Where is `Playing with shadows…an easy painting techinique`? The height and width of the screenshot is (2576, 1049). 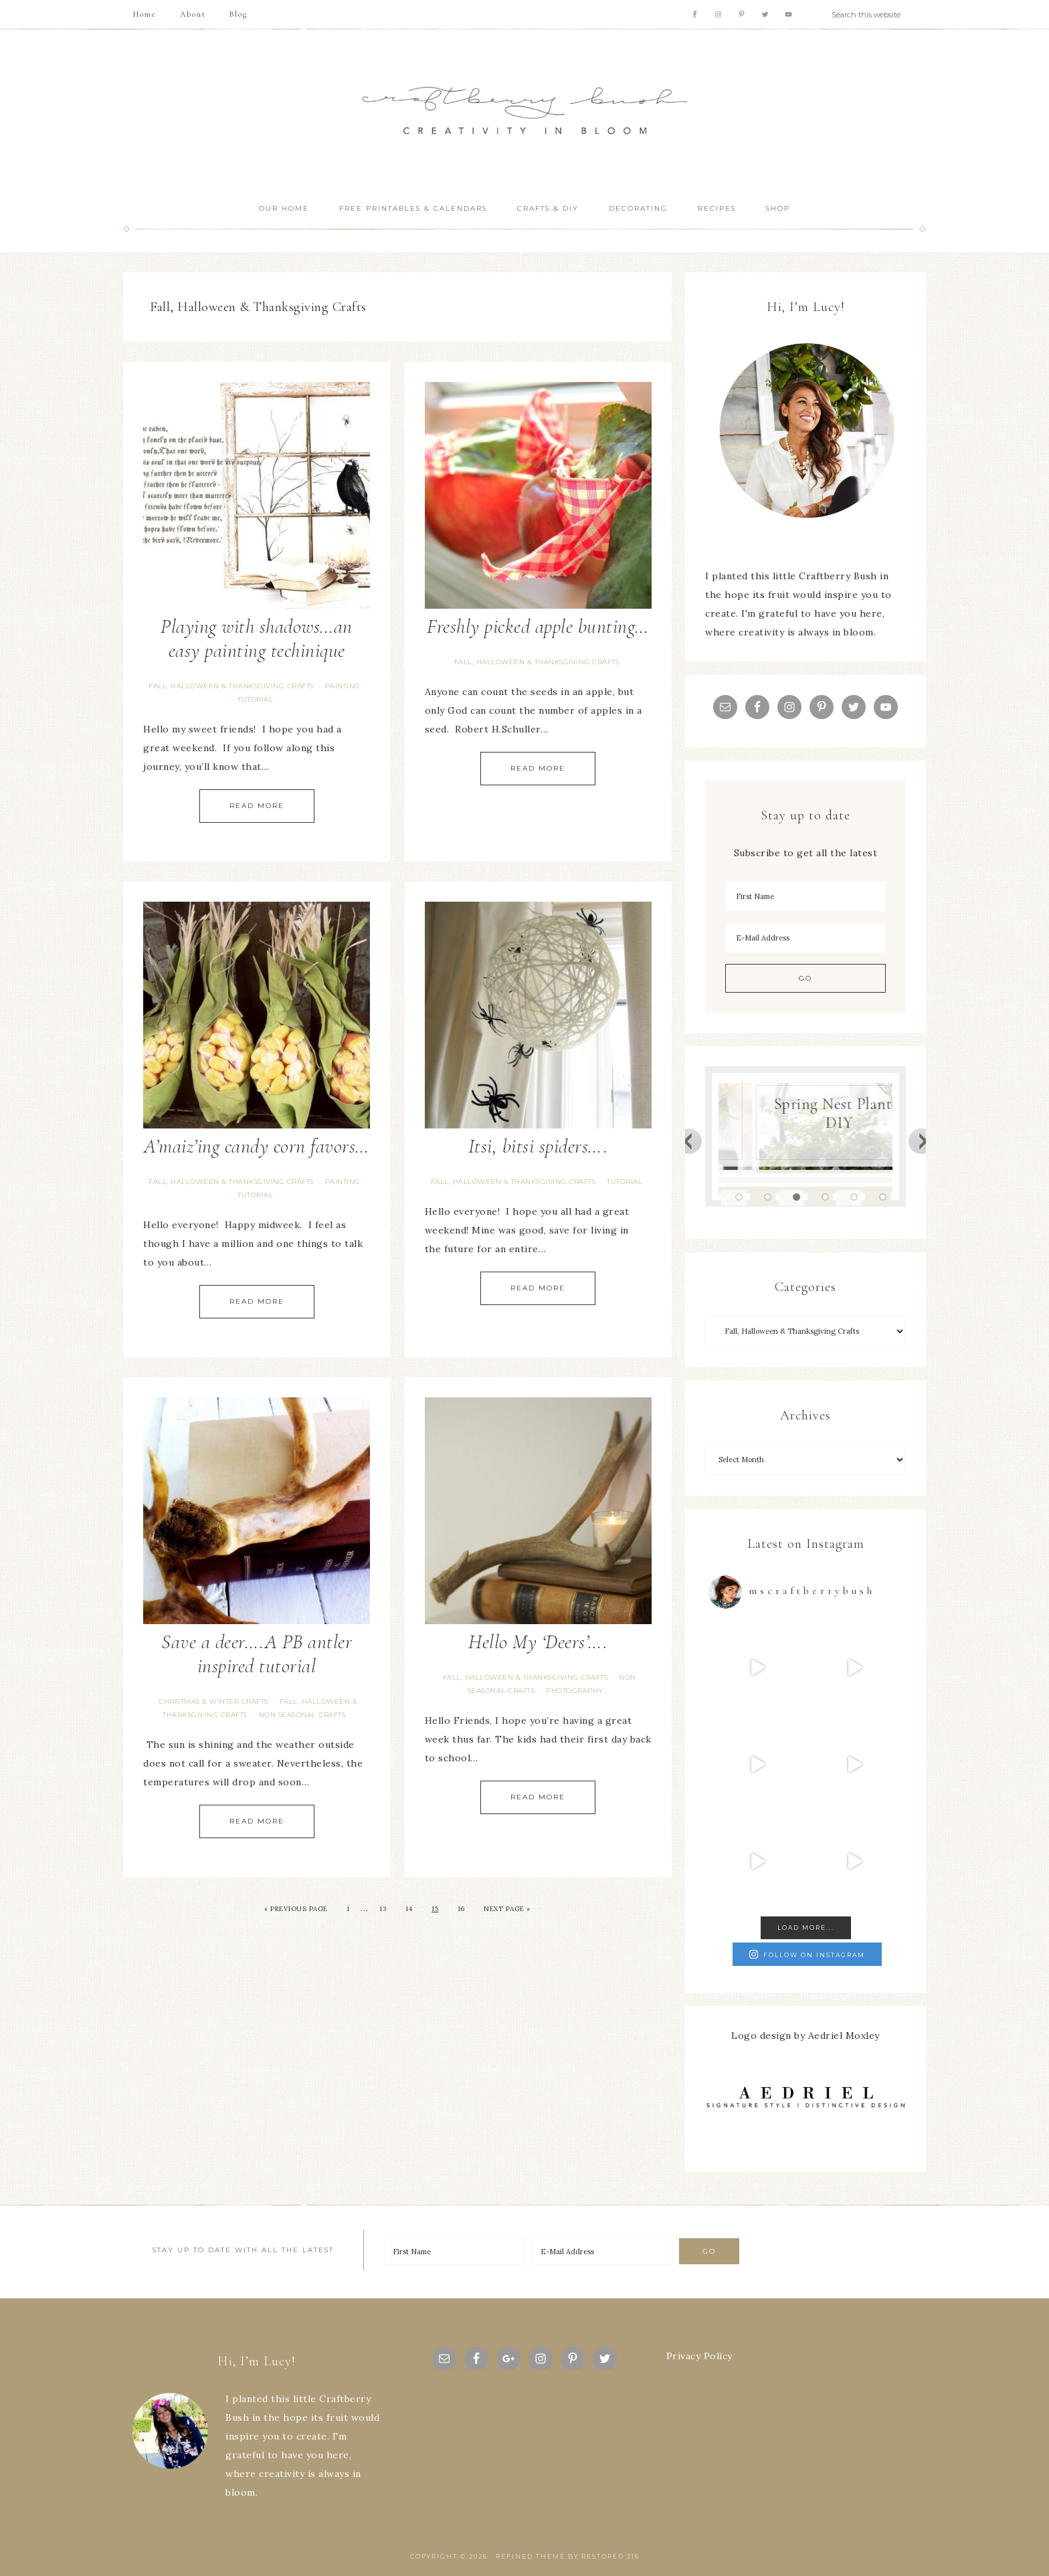
Playing with shadows…an easy painting techinique is located at coordinates (257, 638).